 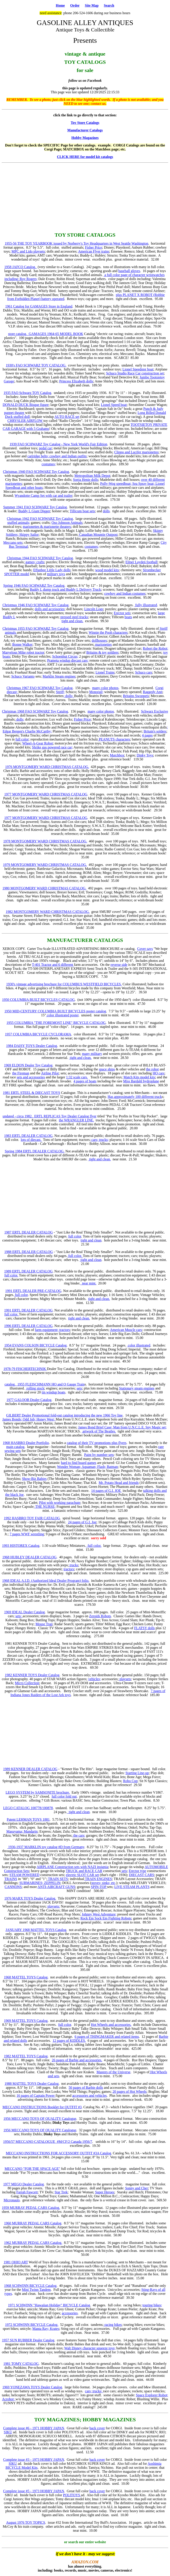 I want to click on 1971 SCHWINN "Hawaiian Holiday" BICYCLE Catalog, so click(x=49, y=2305).